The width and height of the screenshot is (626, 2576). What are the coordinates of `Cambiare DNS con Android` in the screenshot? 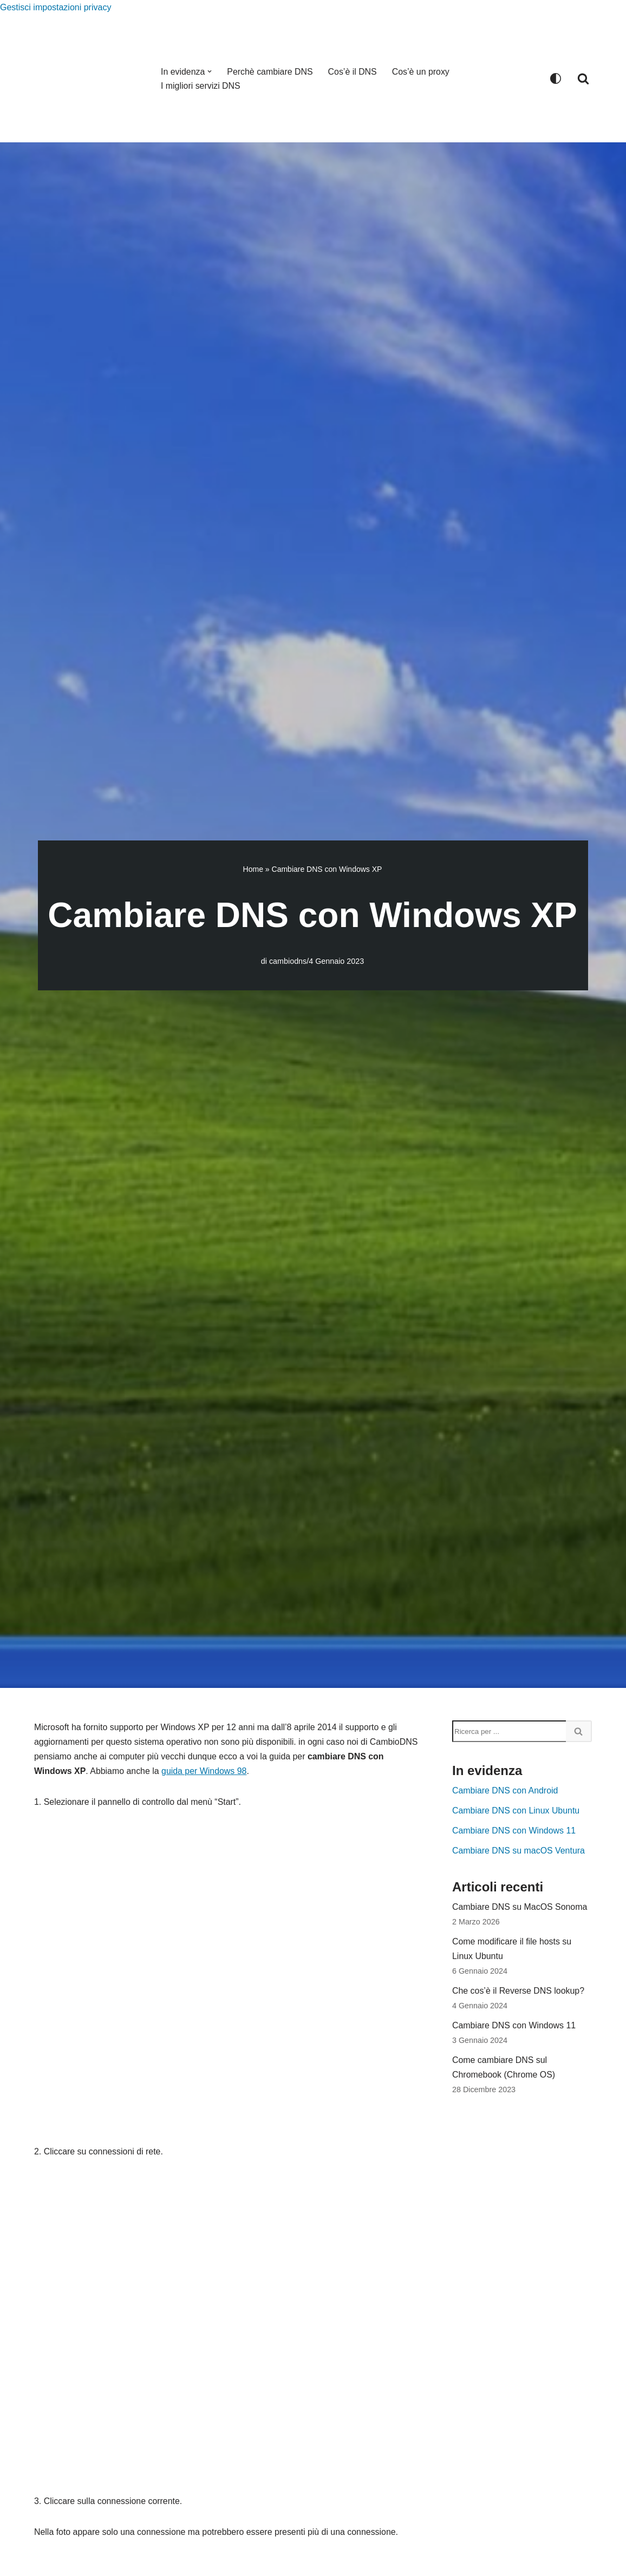 It's located at (505, 1791).